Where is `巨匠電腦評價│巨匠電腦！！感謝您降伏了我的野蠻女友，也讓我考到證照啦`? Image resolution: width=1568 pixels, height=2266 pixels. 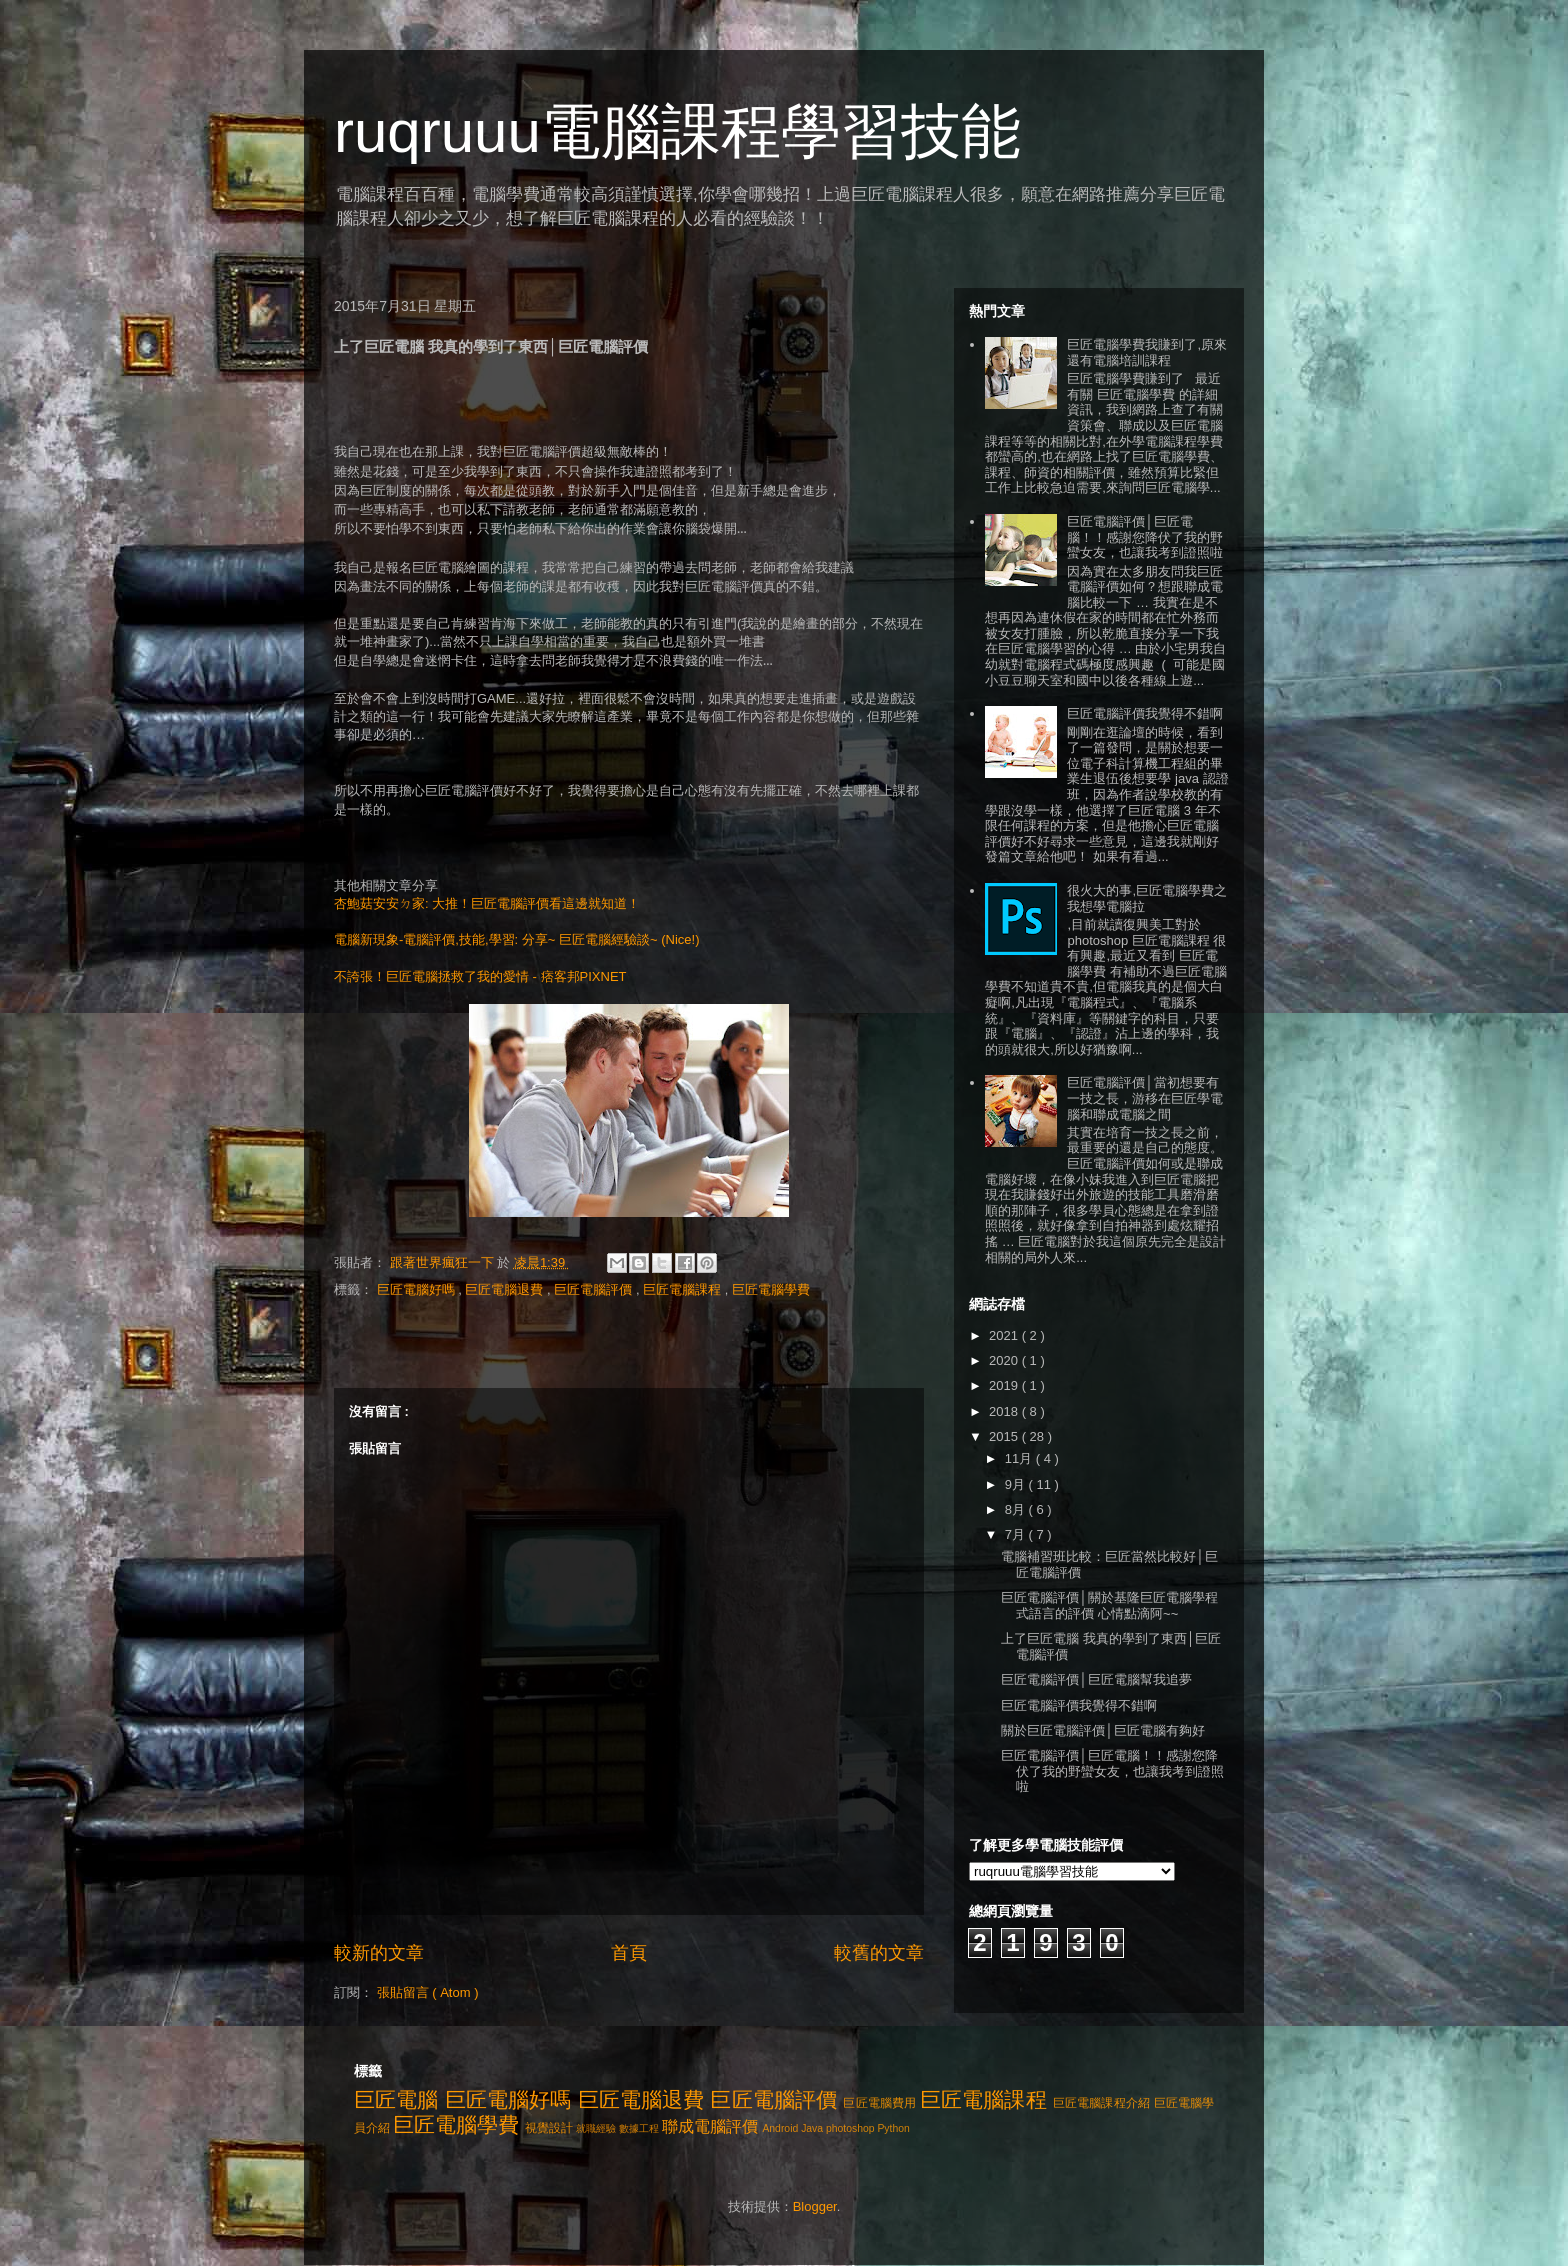
巨匠電腦評價│巨匠電腦！！感謝您降伏了我的野蠻女友，也讓我考到證照啦 is located at coordinates (1145, 537).